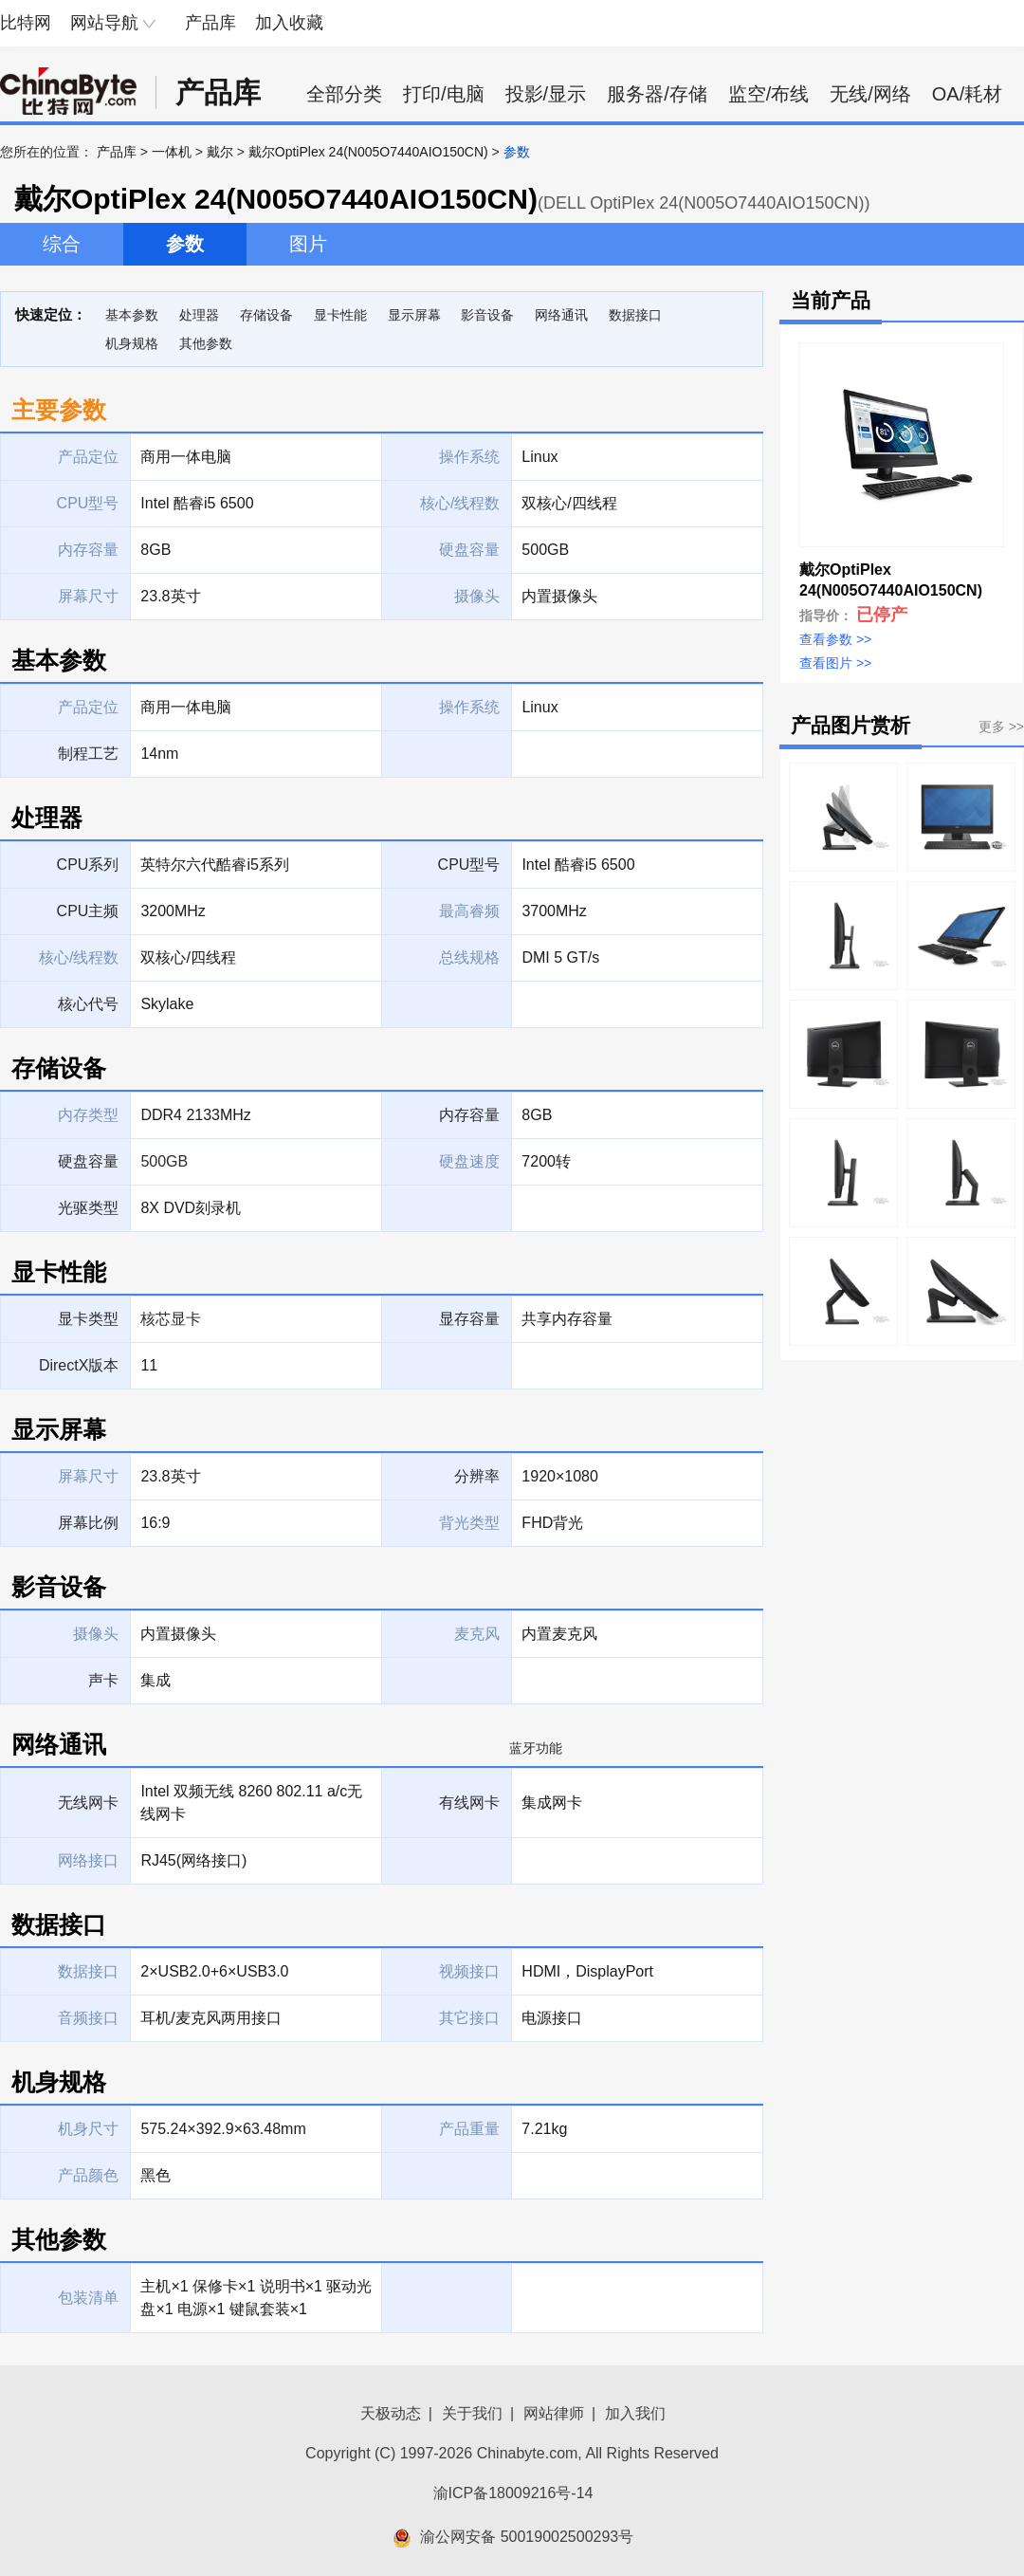 This screenshot has height=2576, width=1024. What do you see at coordinates (414, 314) in the screenshot?
I see `显示屏幕` at bounding box center [414, 314].